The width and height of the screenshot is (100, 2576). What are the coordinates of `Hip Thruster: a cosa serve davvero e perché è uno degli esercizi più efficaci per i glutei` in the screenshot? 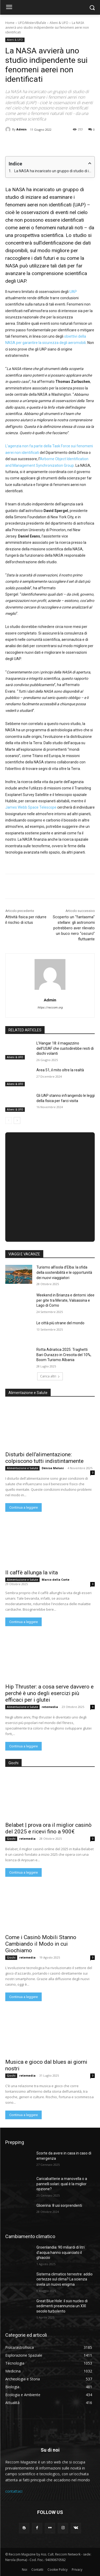 It's located at (49, 1693).